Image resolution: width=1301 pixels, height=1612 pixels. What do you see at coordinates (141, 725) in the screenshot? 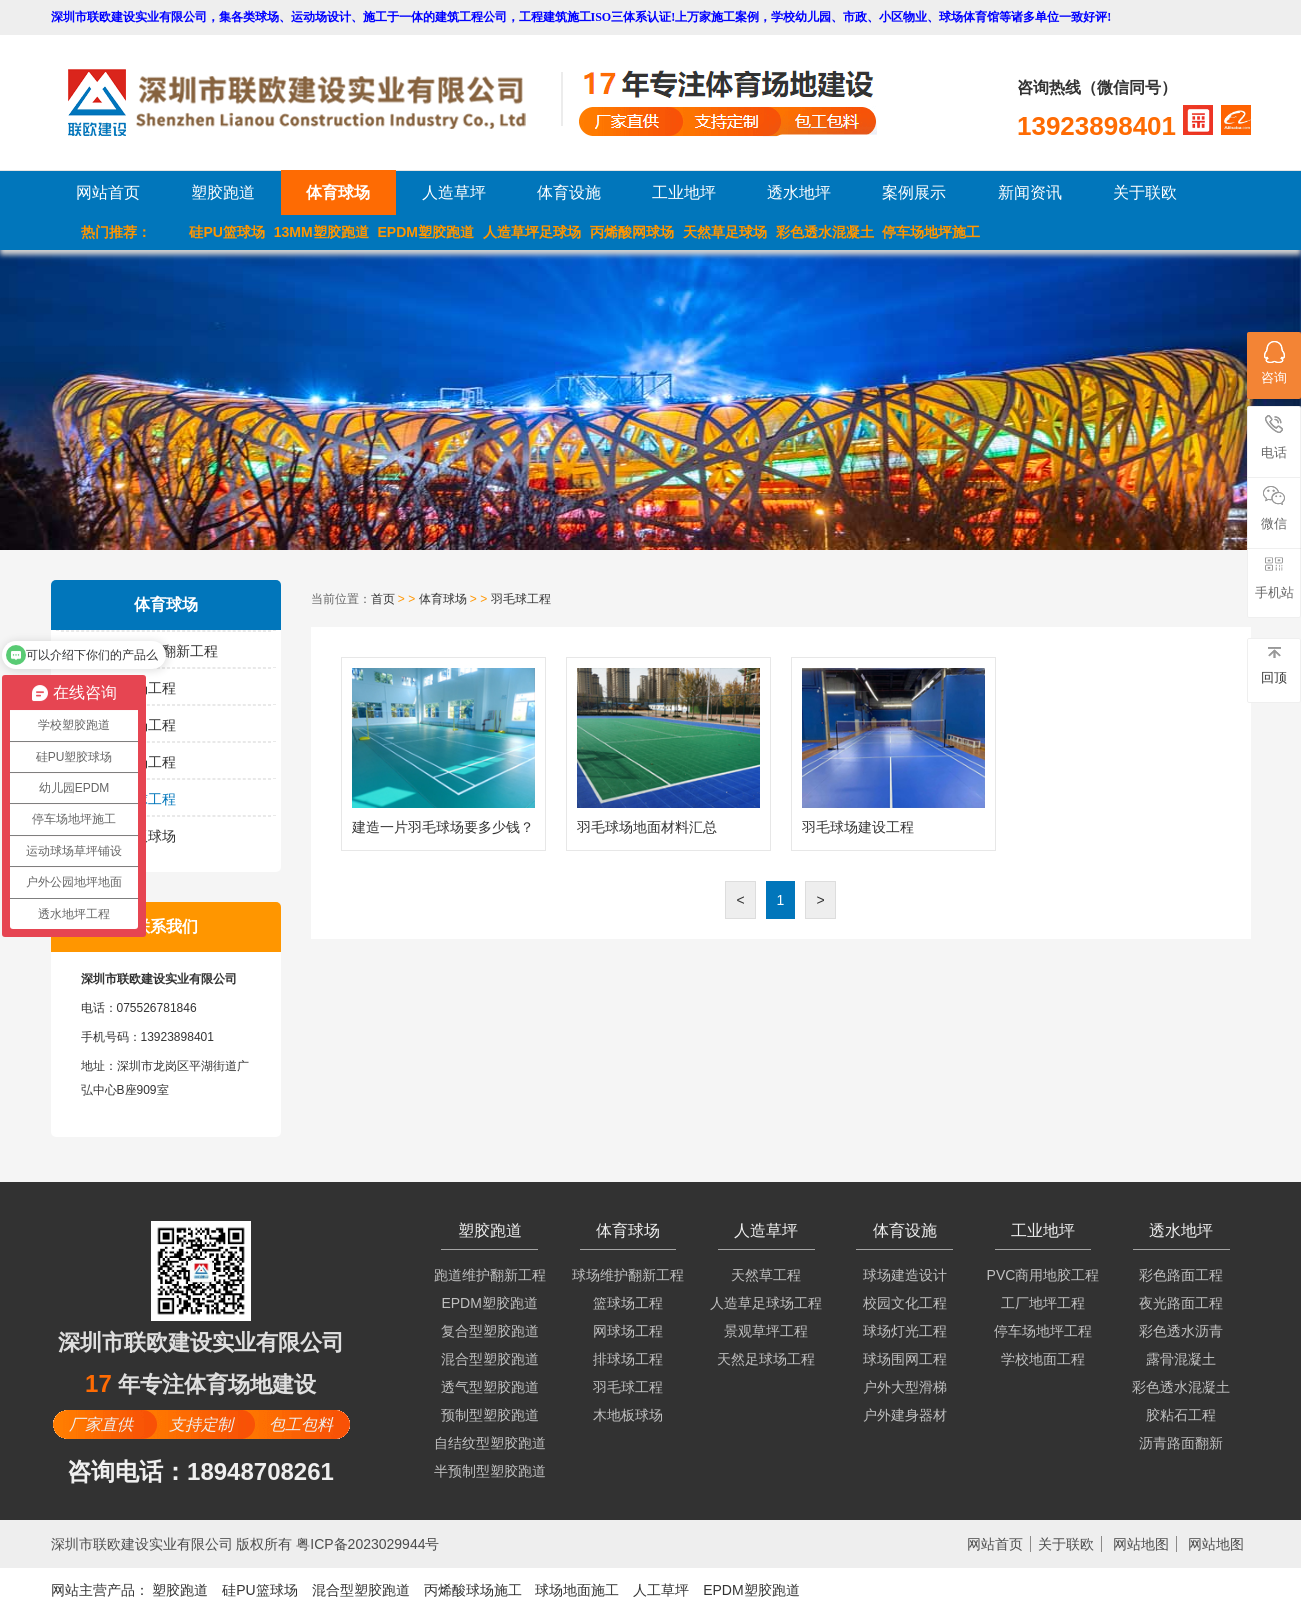
I see `网球场工程` at bounding box center [141, 725].